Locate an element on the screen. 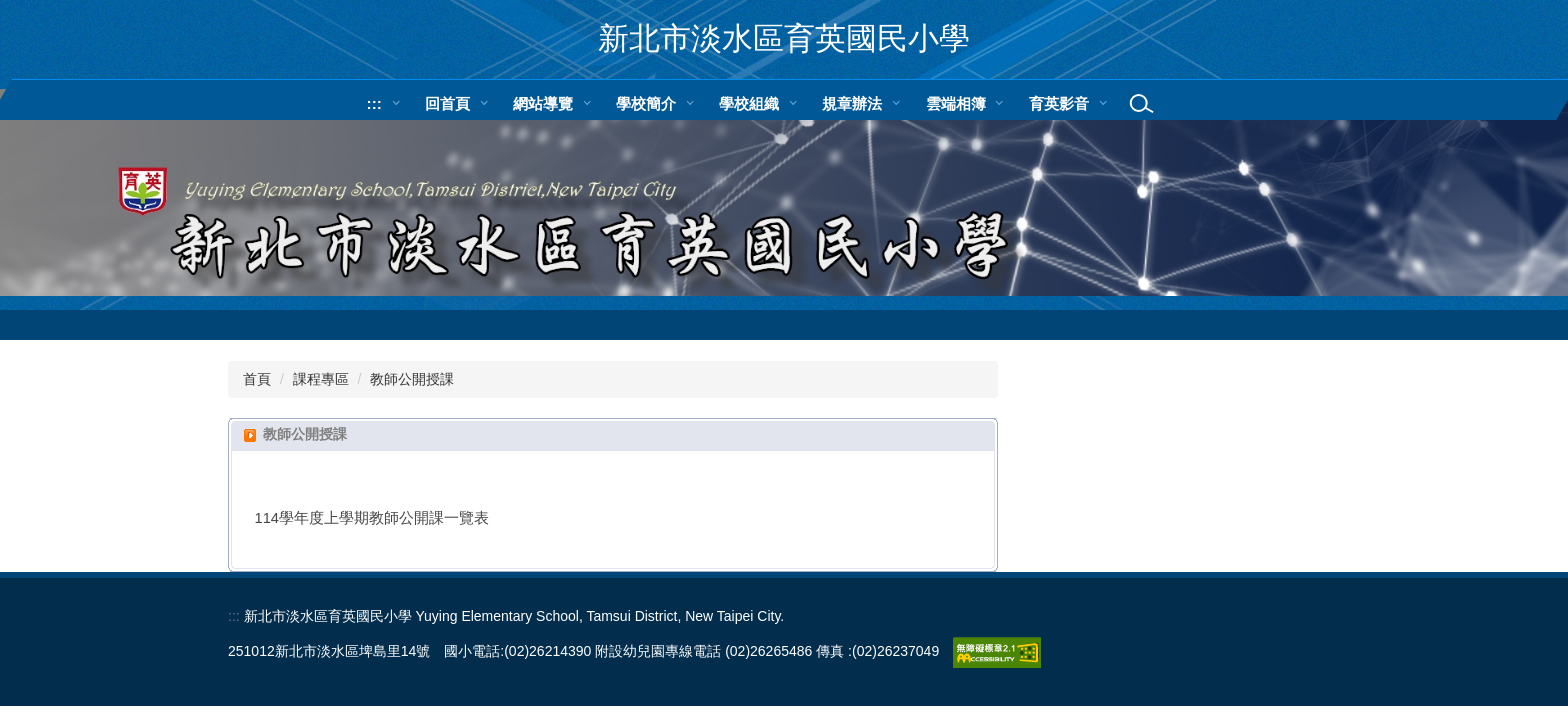 Image resolution: width=1568 pixels, height=720 pixels. 學校組織 [button] is located at coordinates (749, 103).